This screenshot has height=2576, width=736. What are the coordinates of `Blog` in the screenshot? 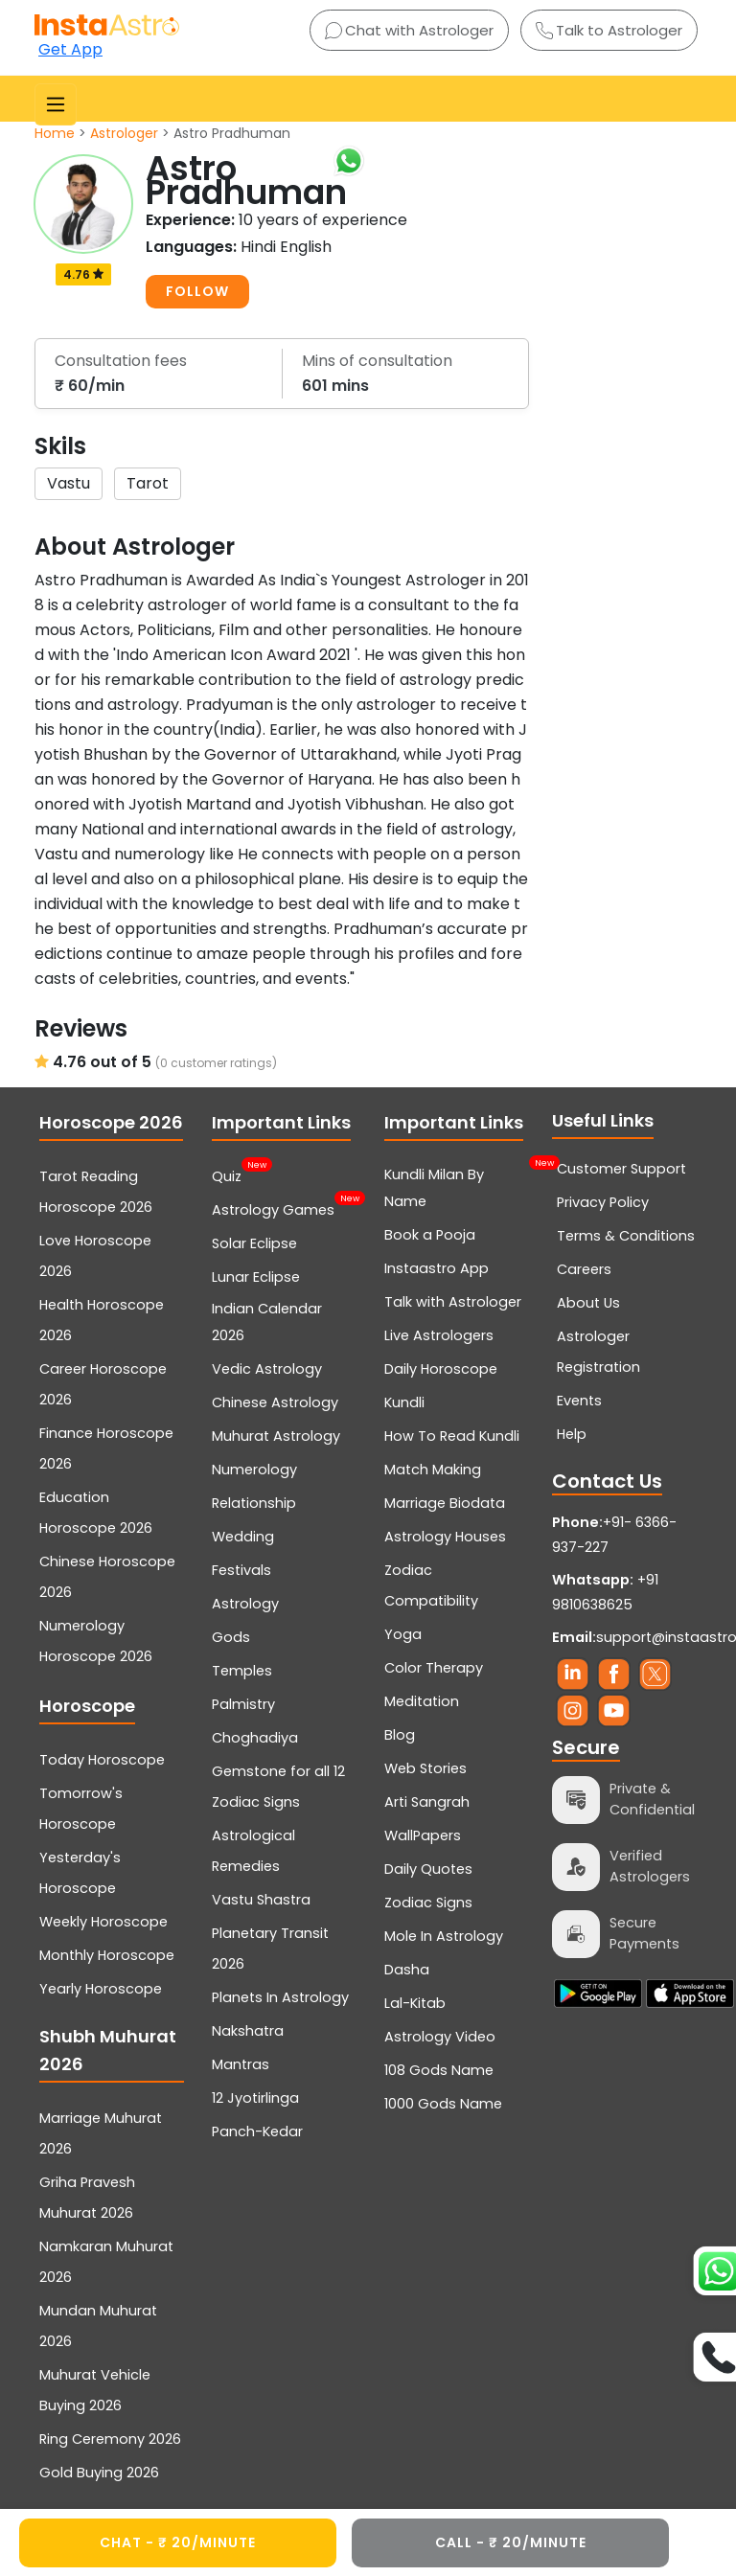 It's located at (399, 1734).